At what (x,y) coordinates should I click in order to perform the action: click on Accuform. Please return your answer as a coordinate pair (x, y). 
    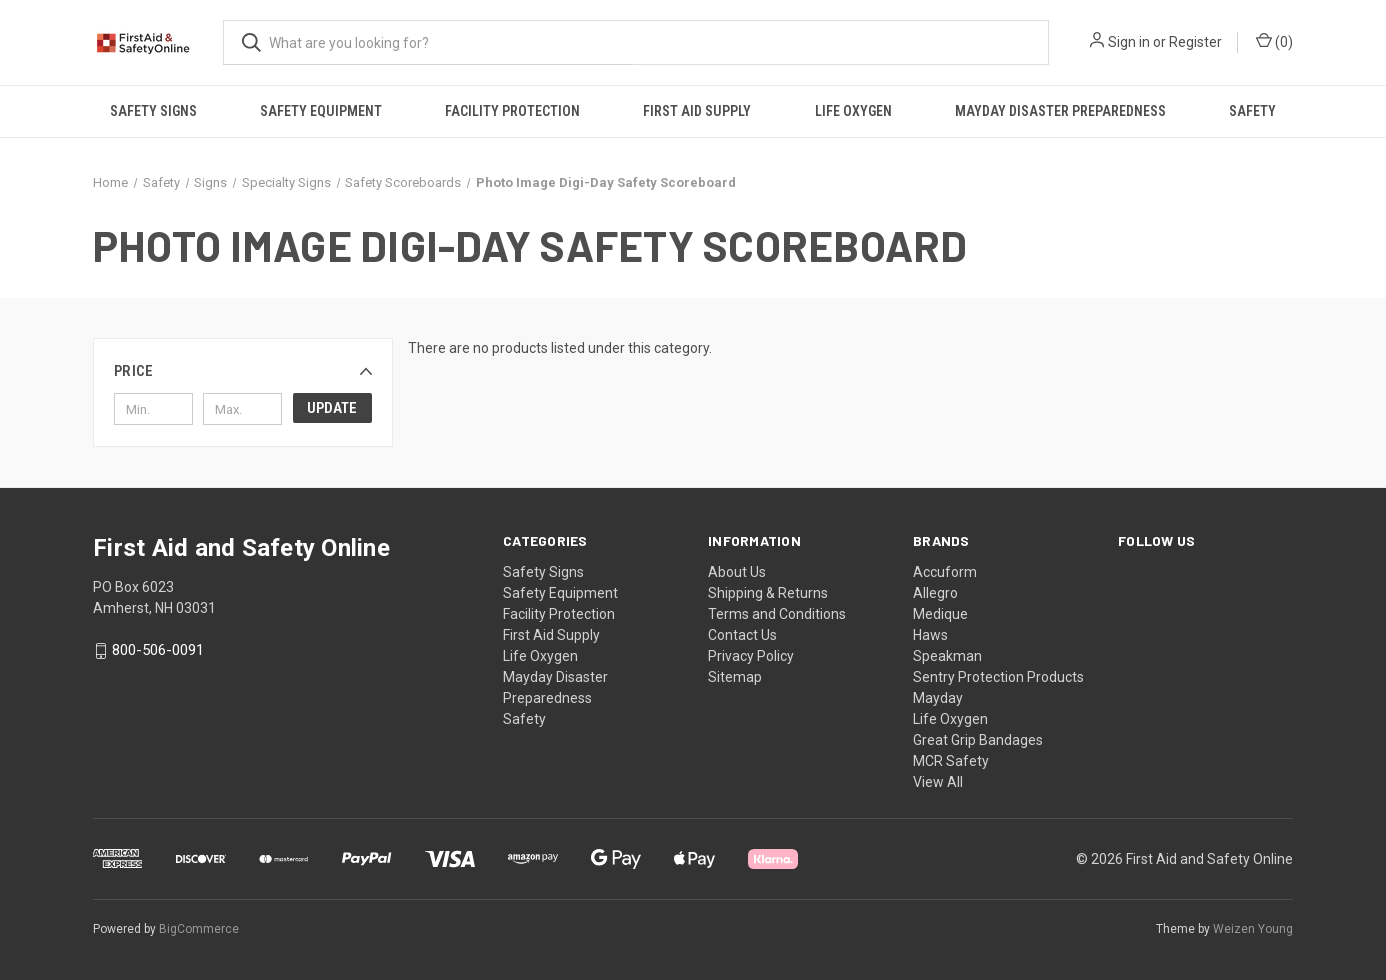
    Looking at the image, I should click on (945, 572).